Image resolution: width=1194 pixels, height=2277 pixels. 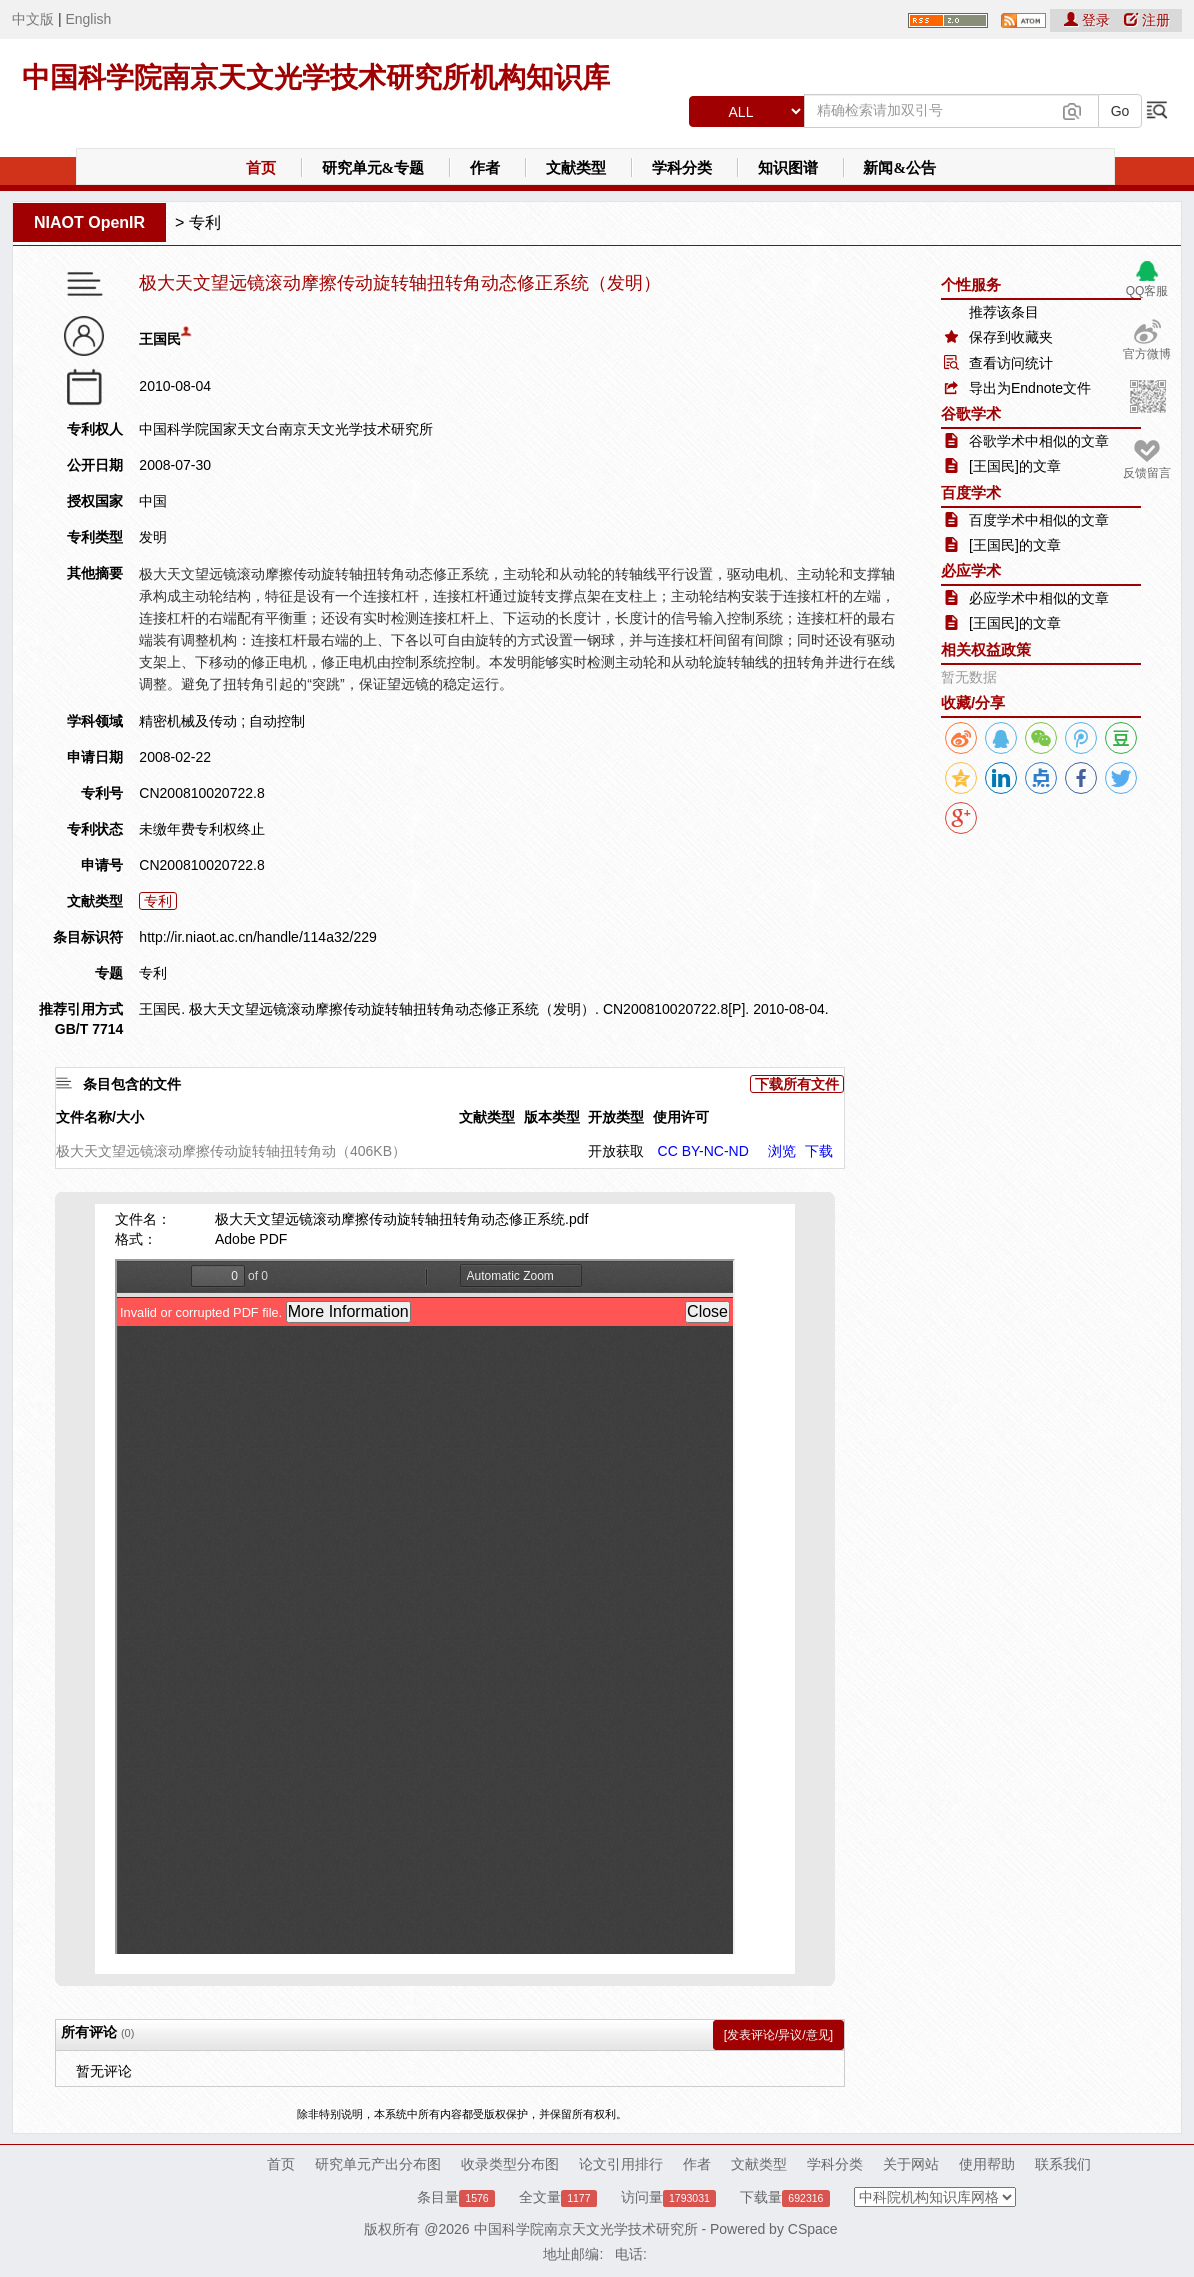 I want to click on 注册, so click(x=1147, y=20).